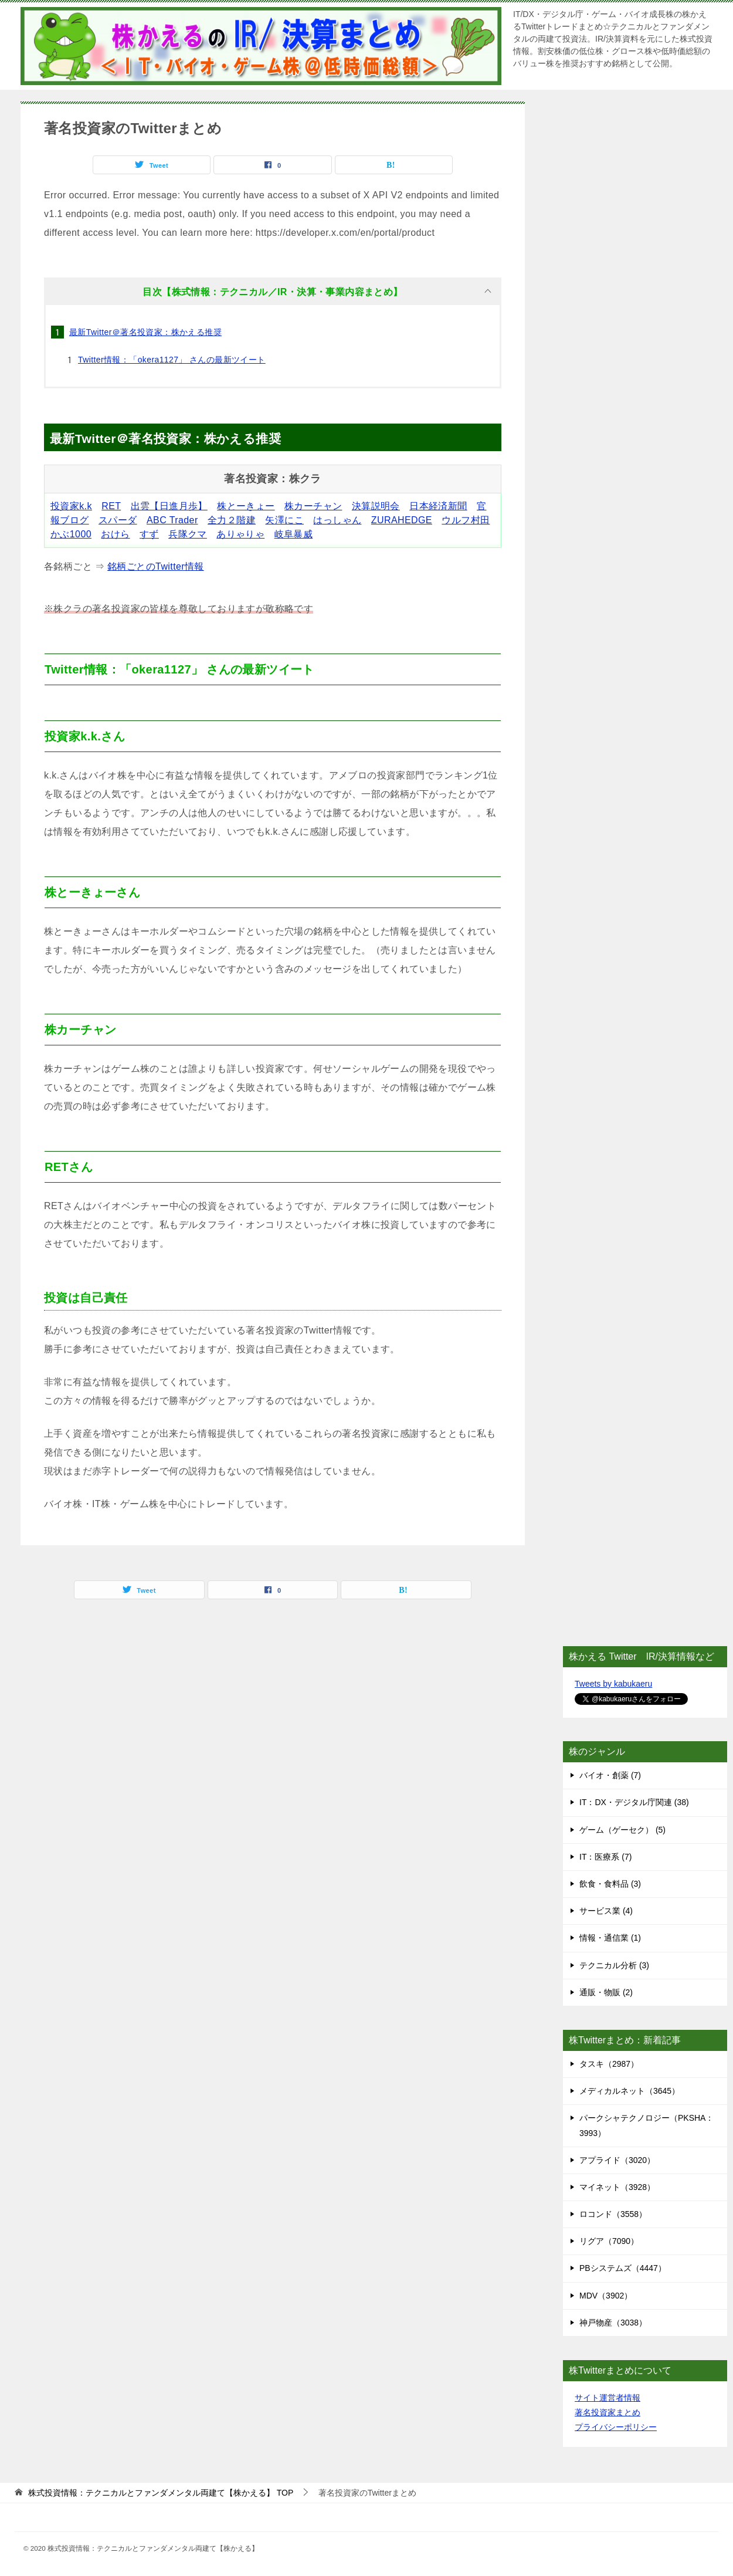 The height and width of the screenshot is (2576, 733). Describe the element at coordinates (438, 506) in the screenshot. I see `日本経済新聞` at that location.